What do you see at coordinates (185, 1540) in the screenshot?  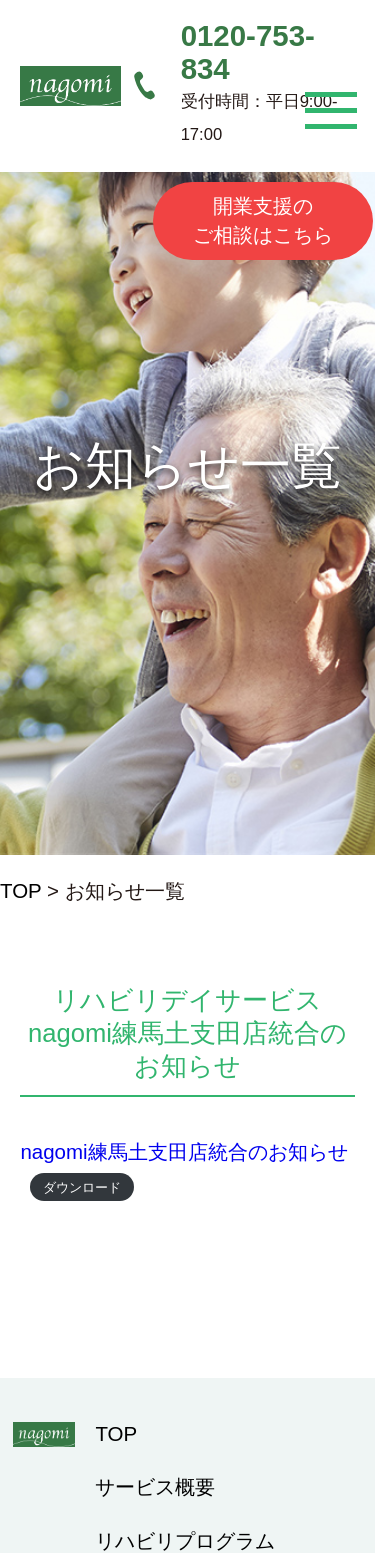 I see `リハビリプログラム` at bounding box center [185, 1540].